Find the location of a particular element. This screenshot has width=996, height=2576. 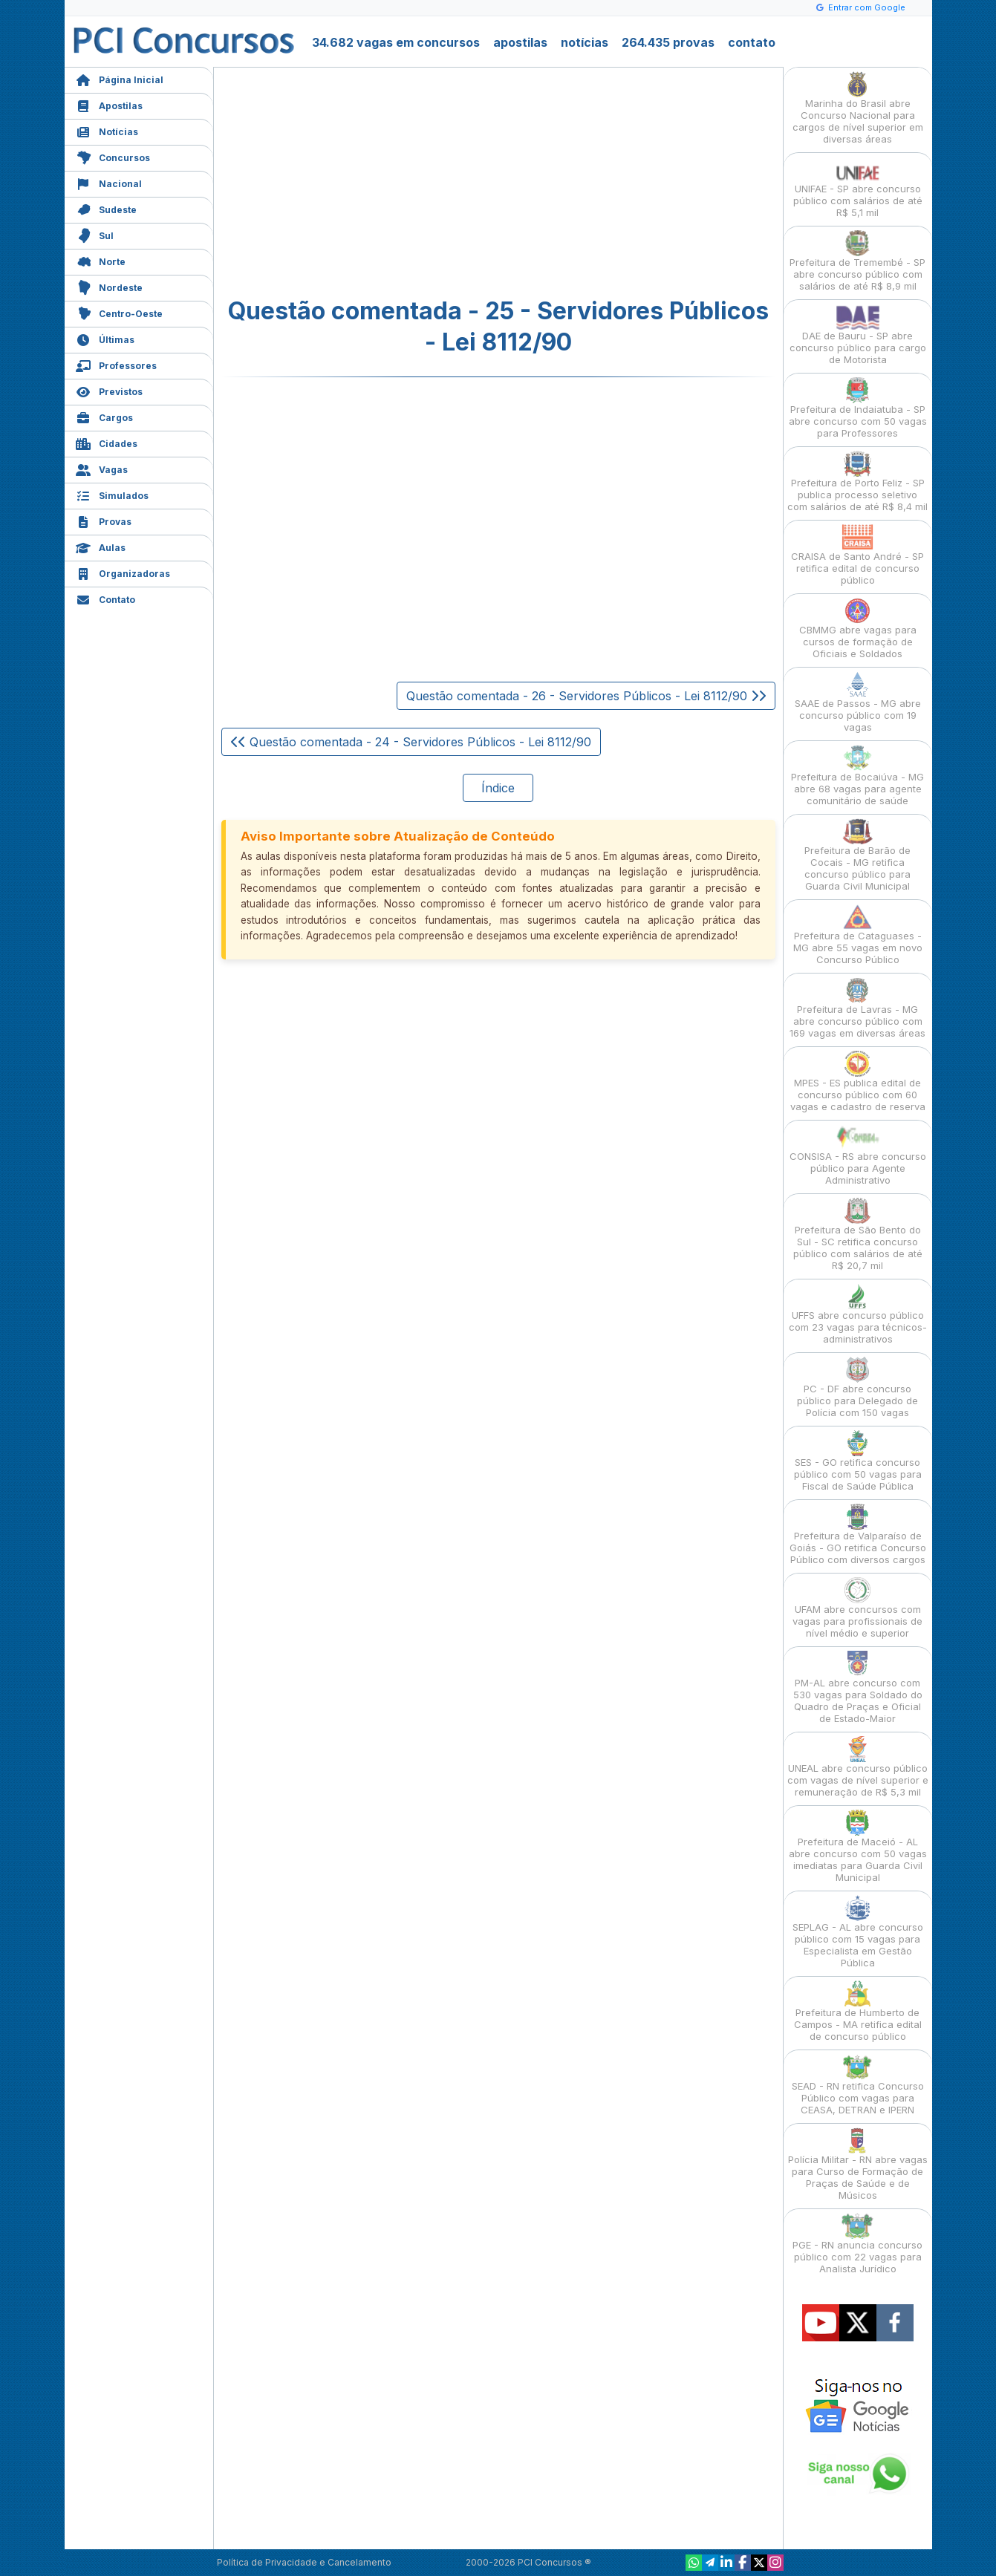

Cargos is located at coordinates (104, 416).